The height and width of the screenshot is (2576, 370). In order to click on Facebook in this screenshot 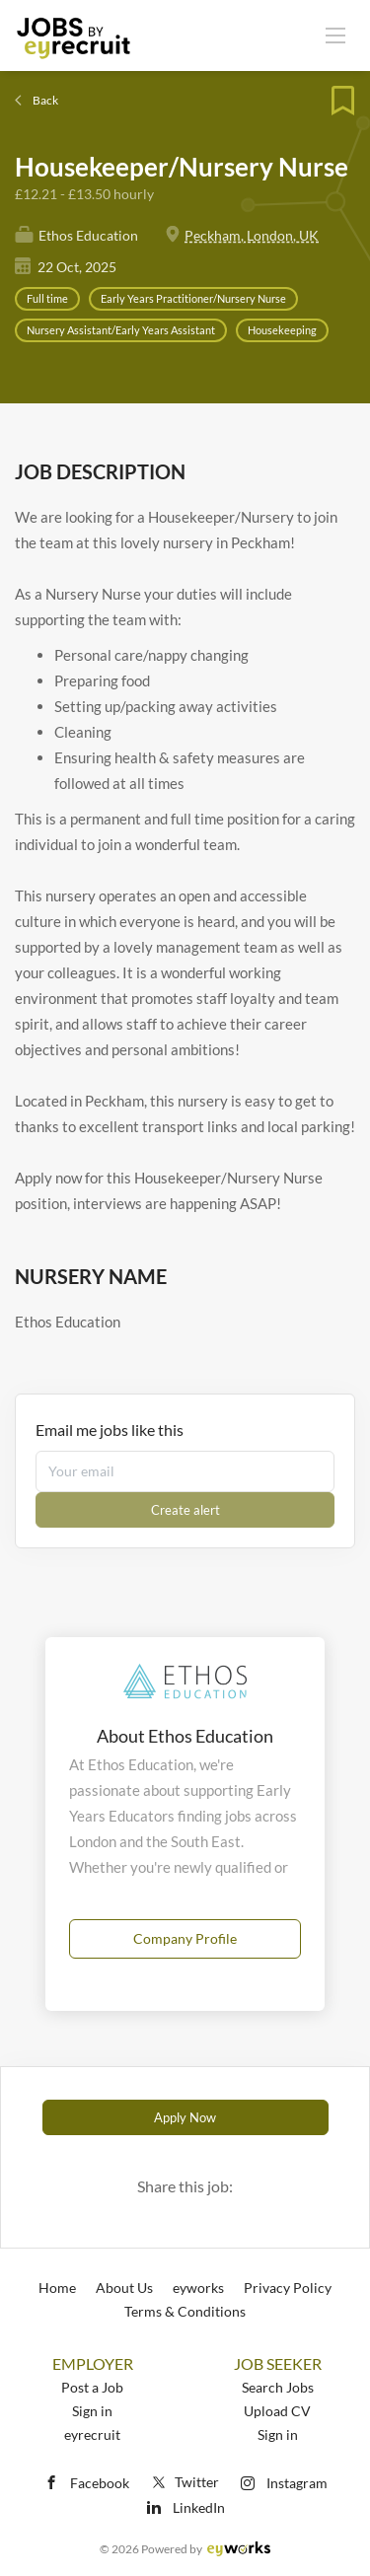, I will do `click(99, 2482)`.